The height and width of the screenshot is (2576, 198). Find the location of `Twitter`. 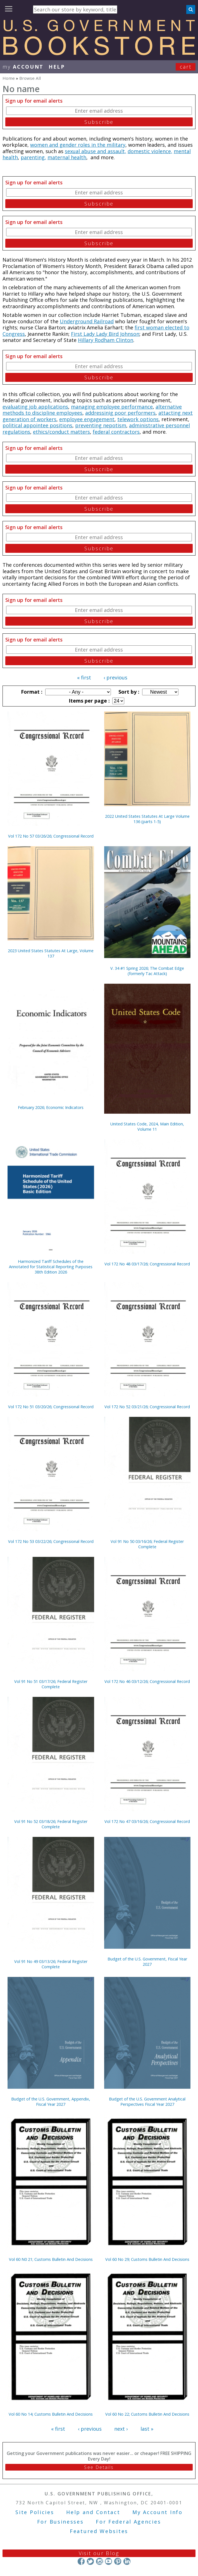

Twitter is located at coordinates (90, 2561).